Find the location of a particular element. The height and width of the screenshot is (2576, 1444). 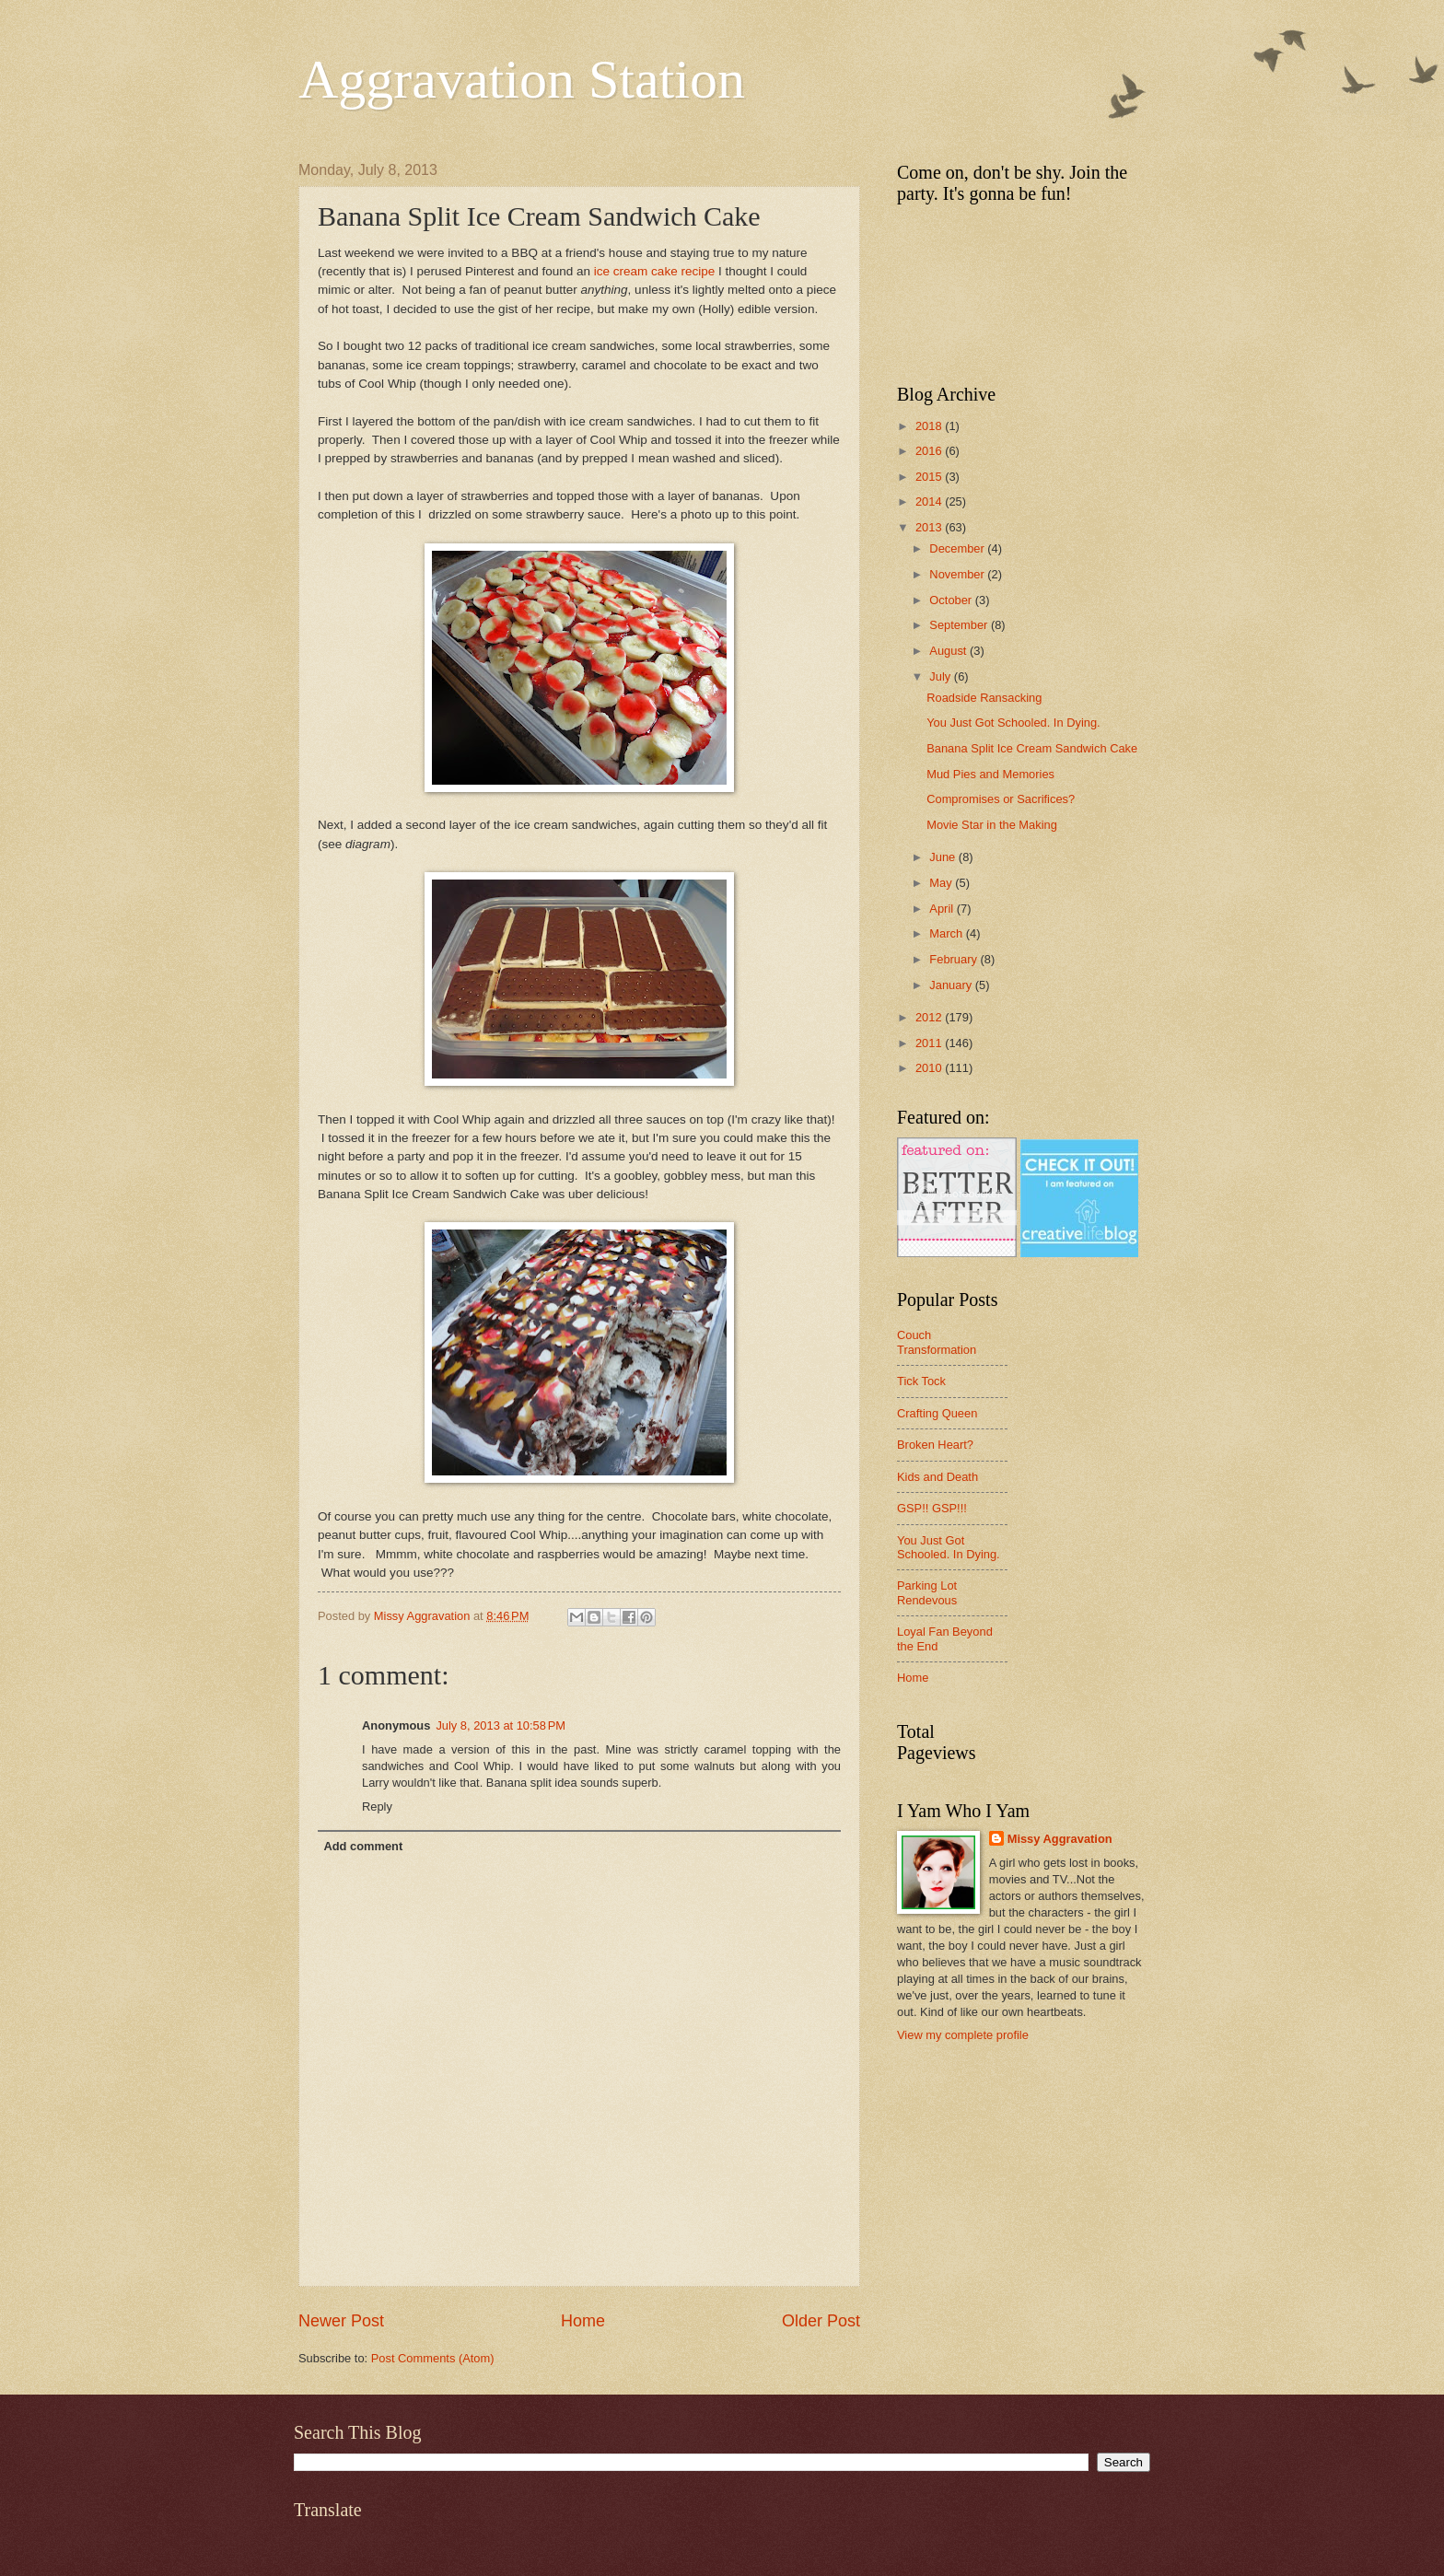

Add comment is located at coordinates (362, 1846).